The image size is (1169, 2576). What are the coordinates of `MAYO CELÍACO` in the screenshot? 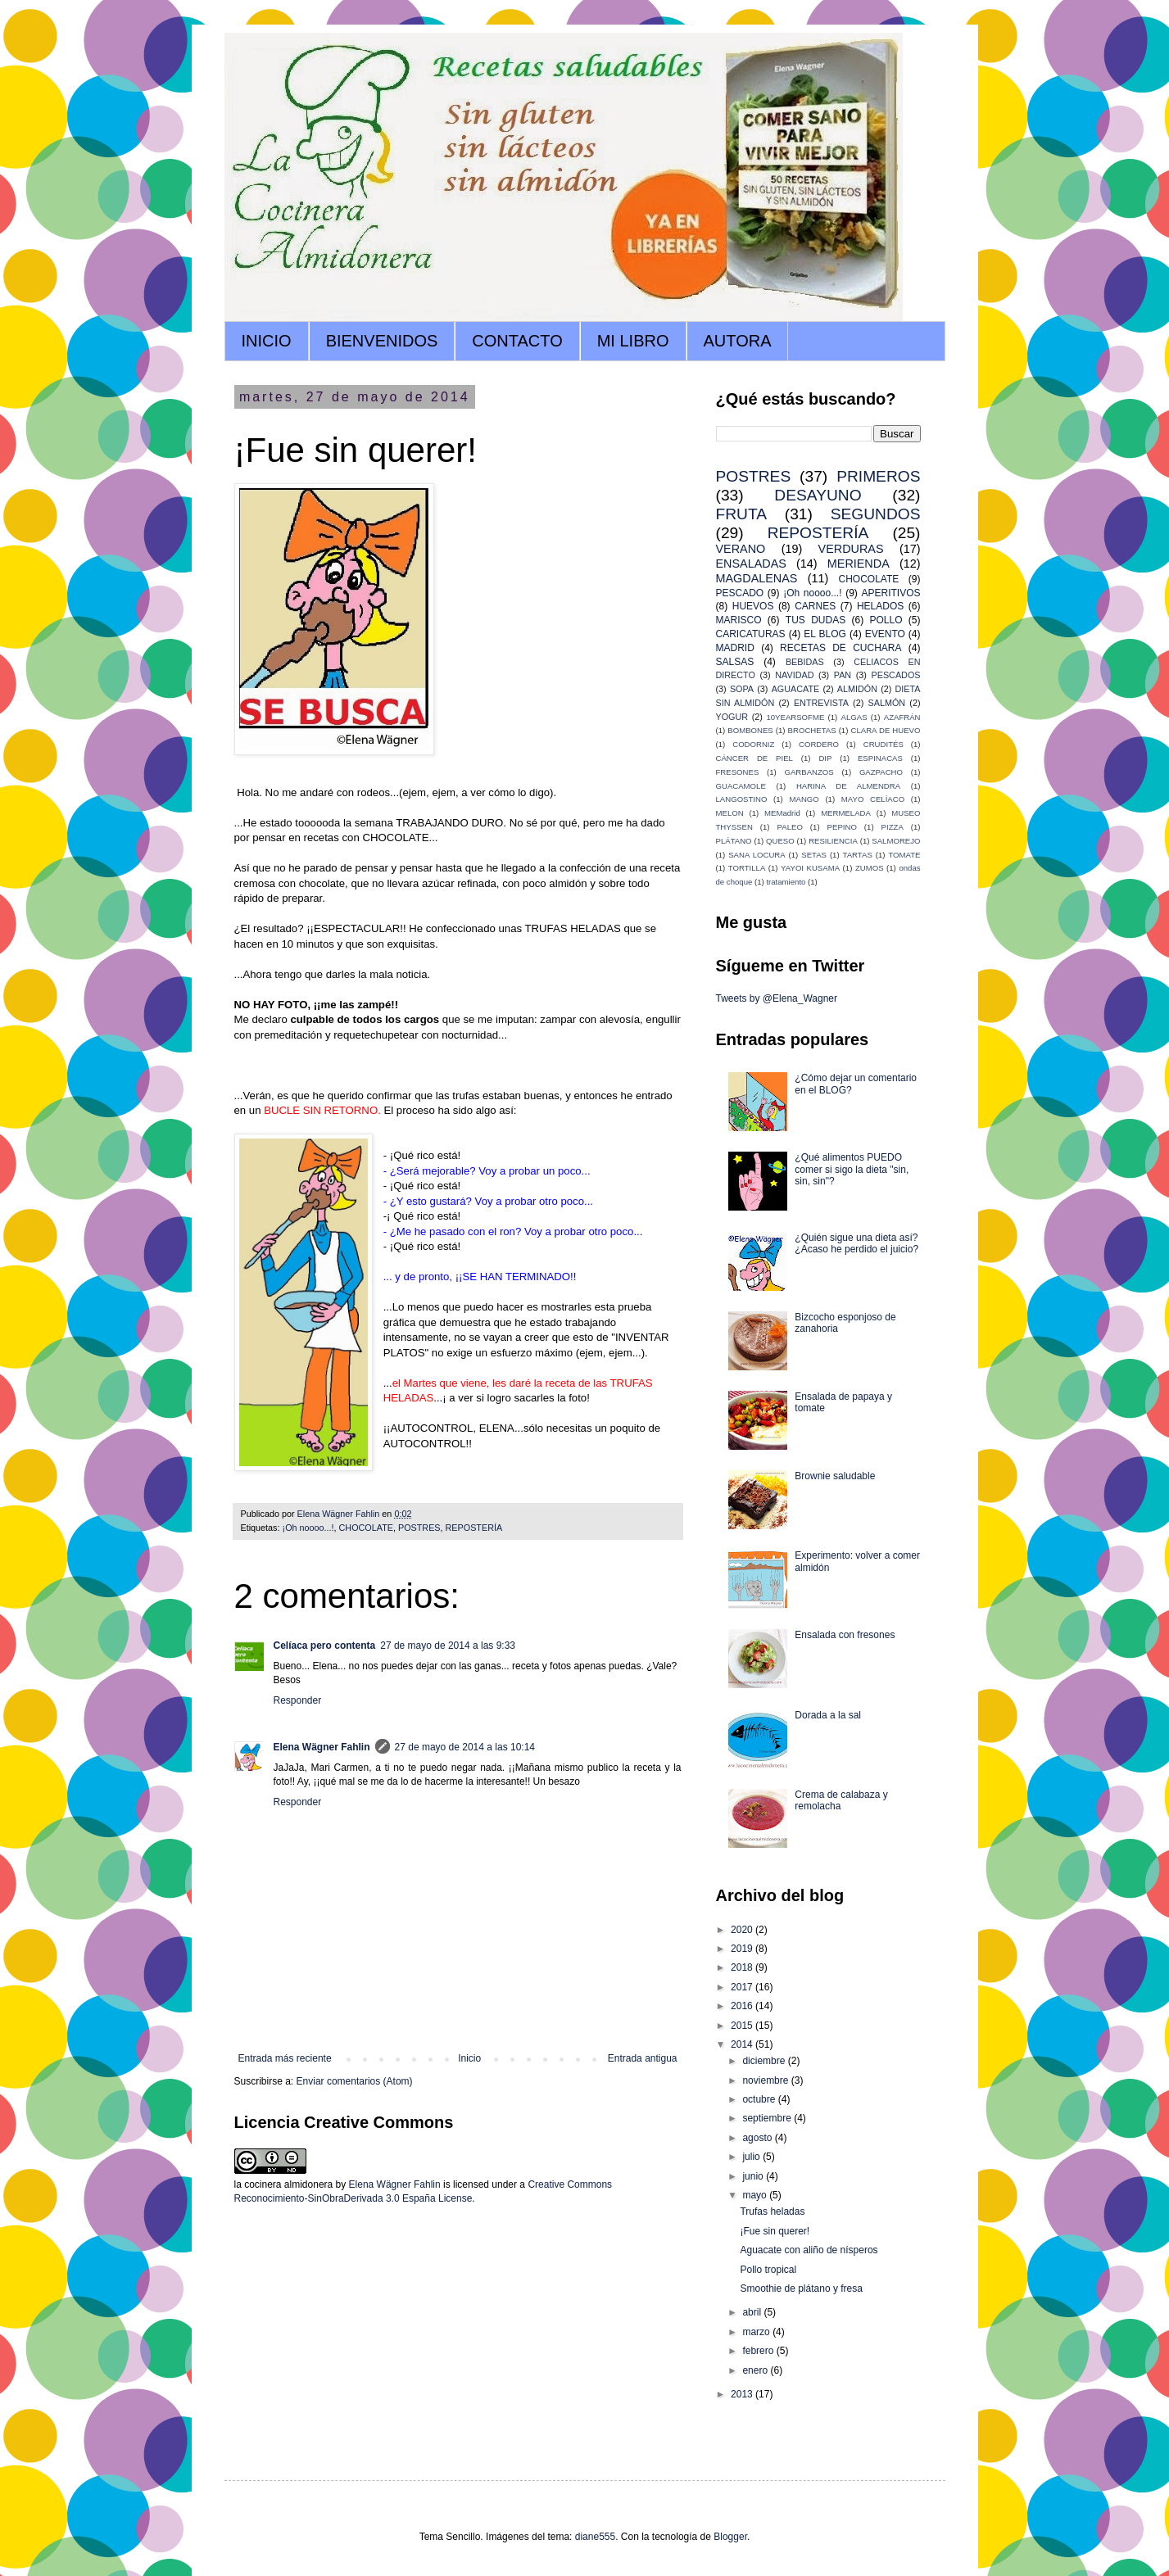 It's located at (872, 799).